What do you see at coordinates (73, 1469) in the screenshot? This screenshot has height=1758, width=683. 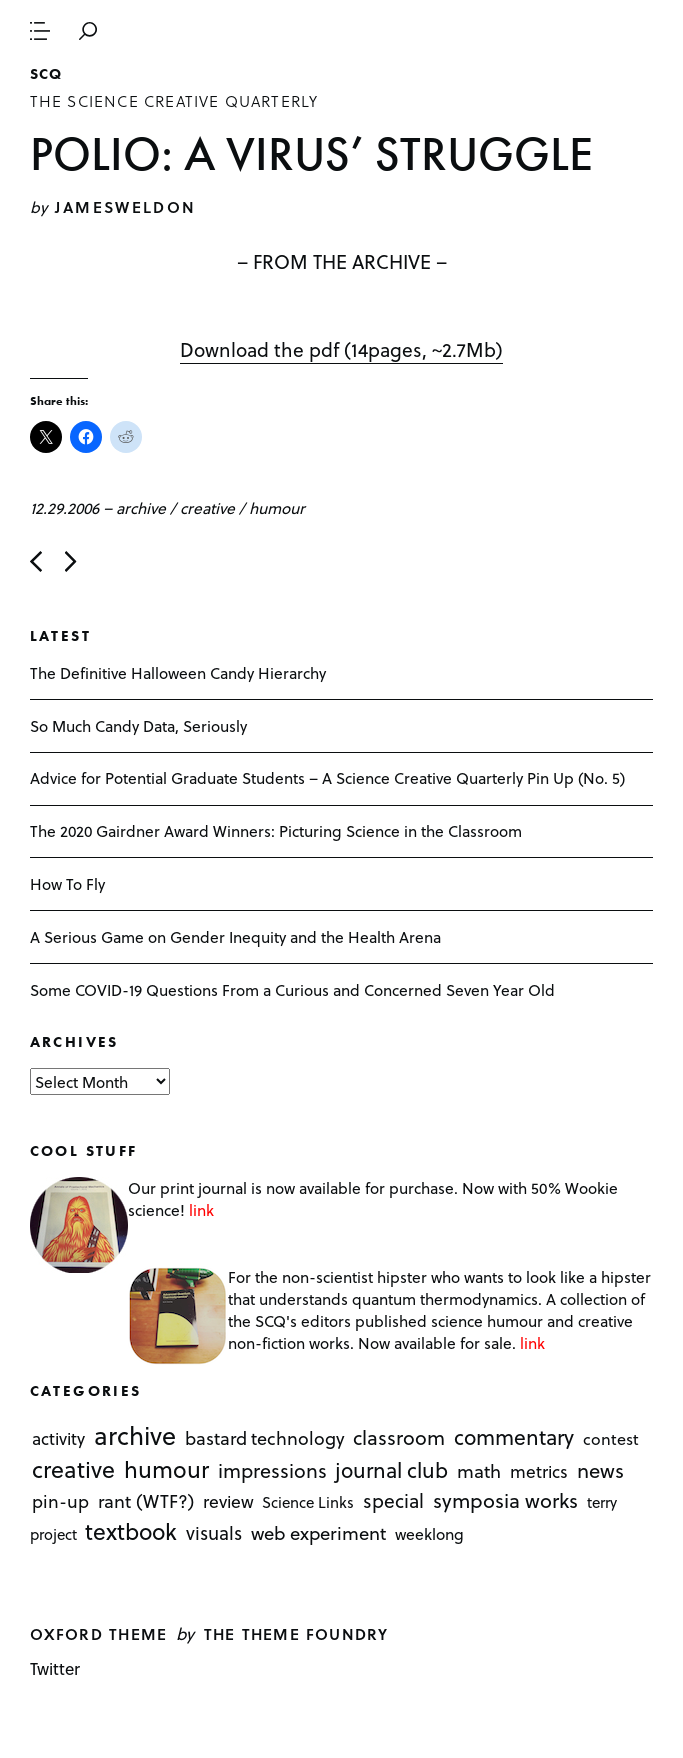 I see `creative [creative (322 items)]` at bounding box center [73, 1469].